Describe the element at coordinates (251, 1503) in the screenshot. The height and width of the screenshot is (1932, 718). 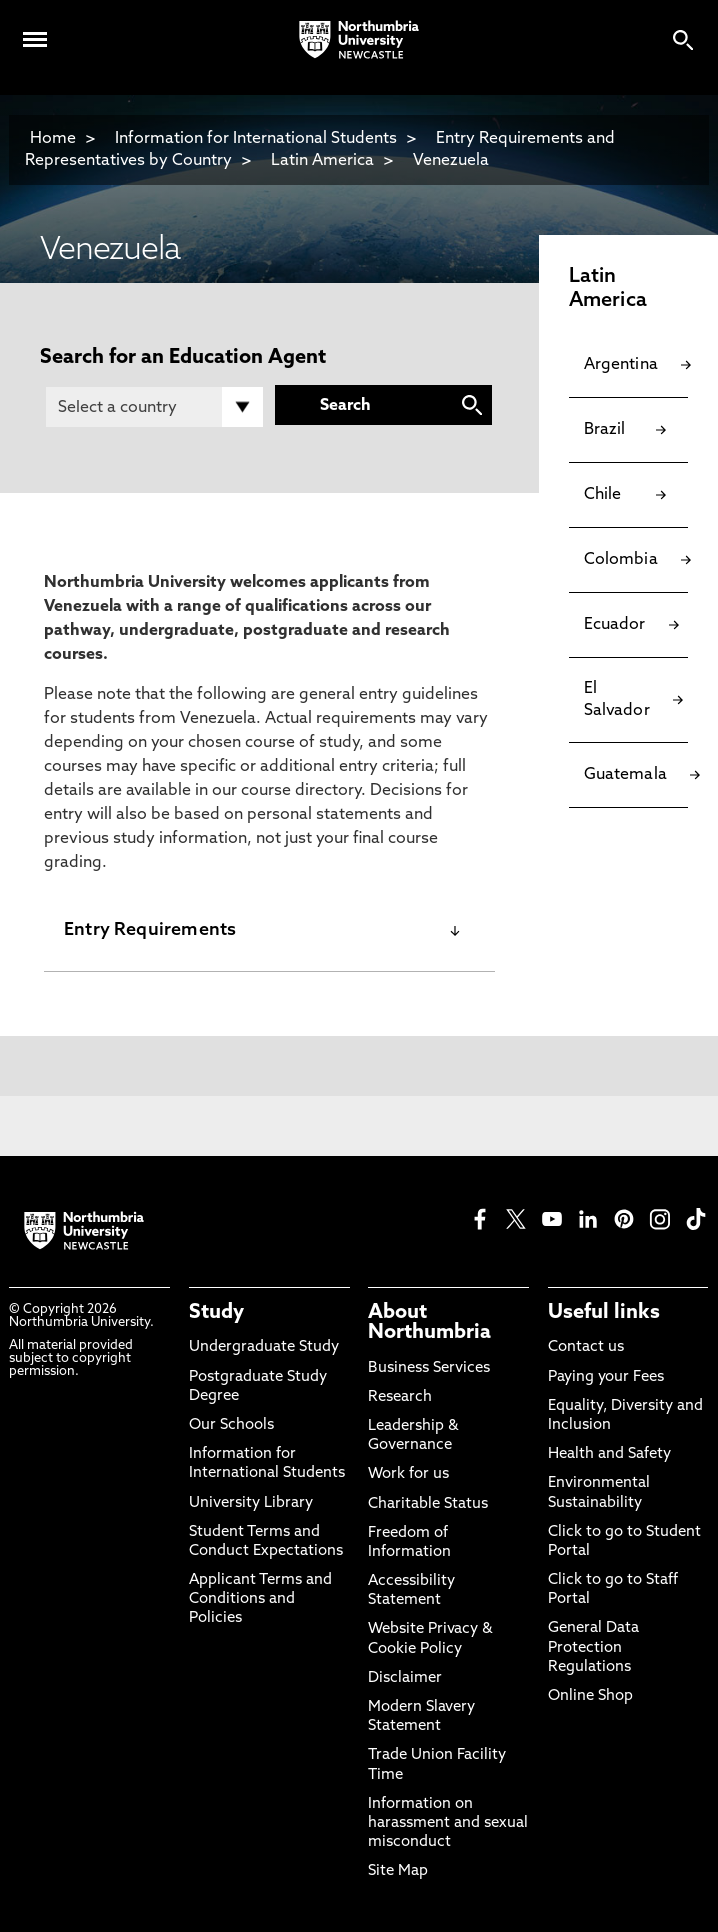
I see `University Library` at that location.